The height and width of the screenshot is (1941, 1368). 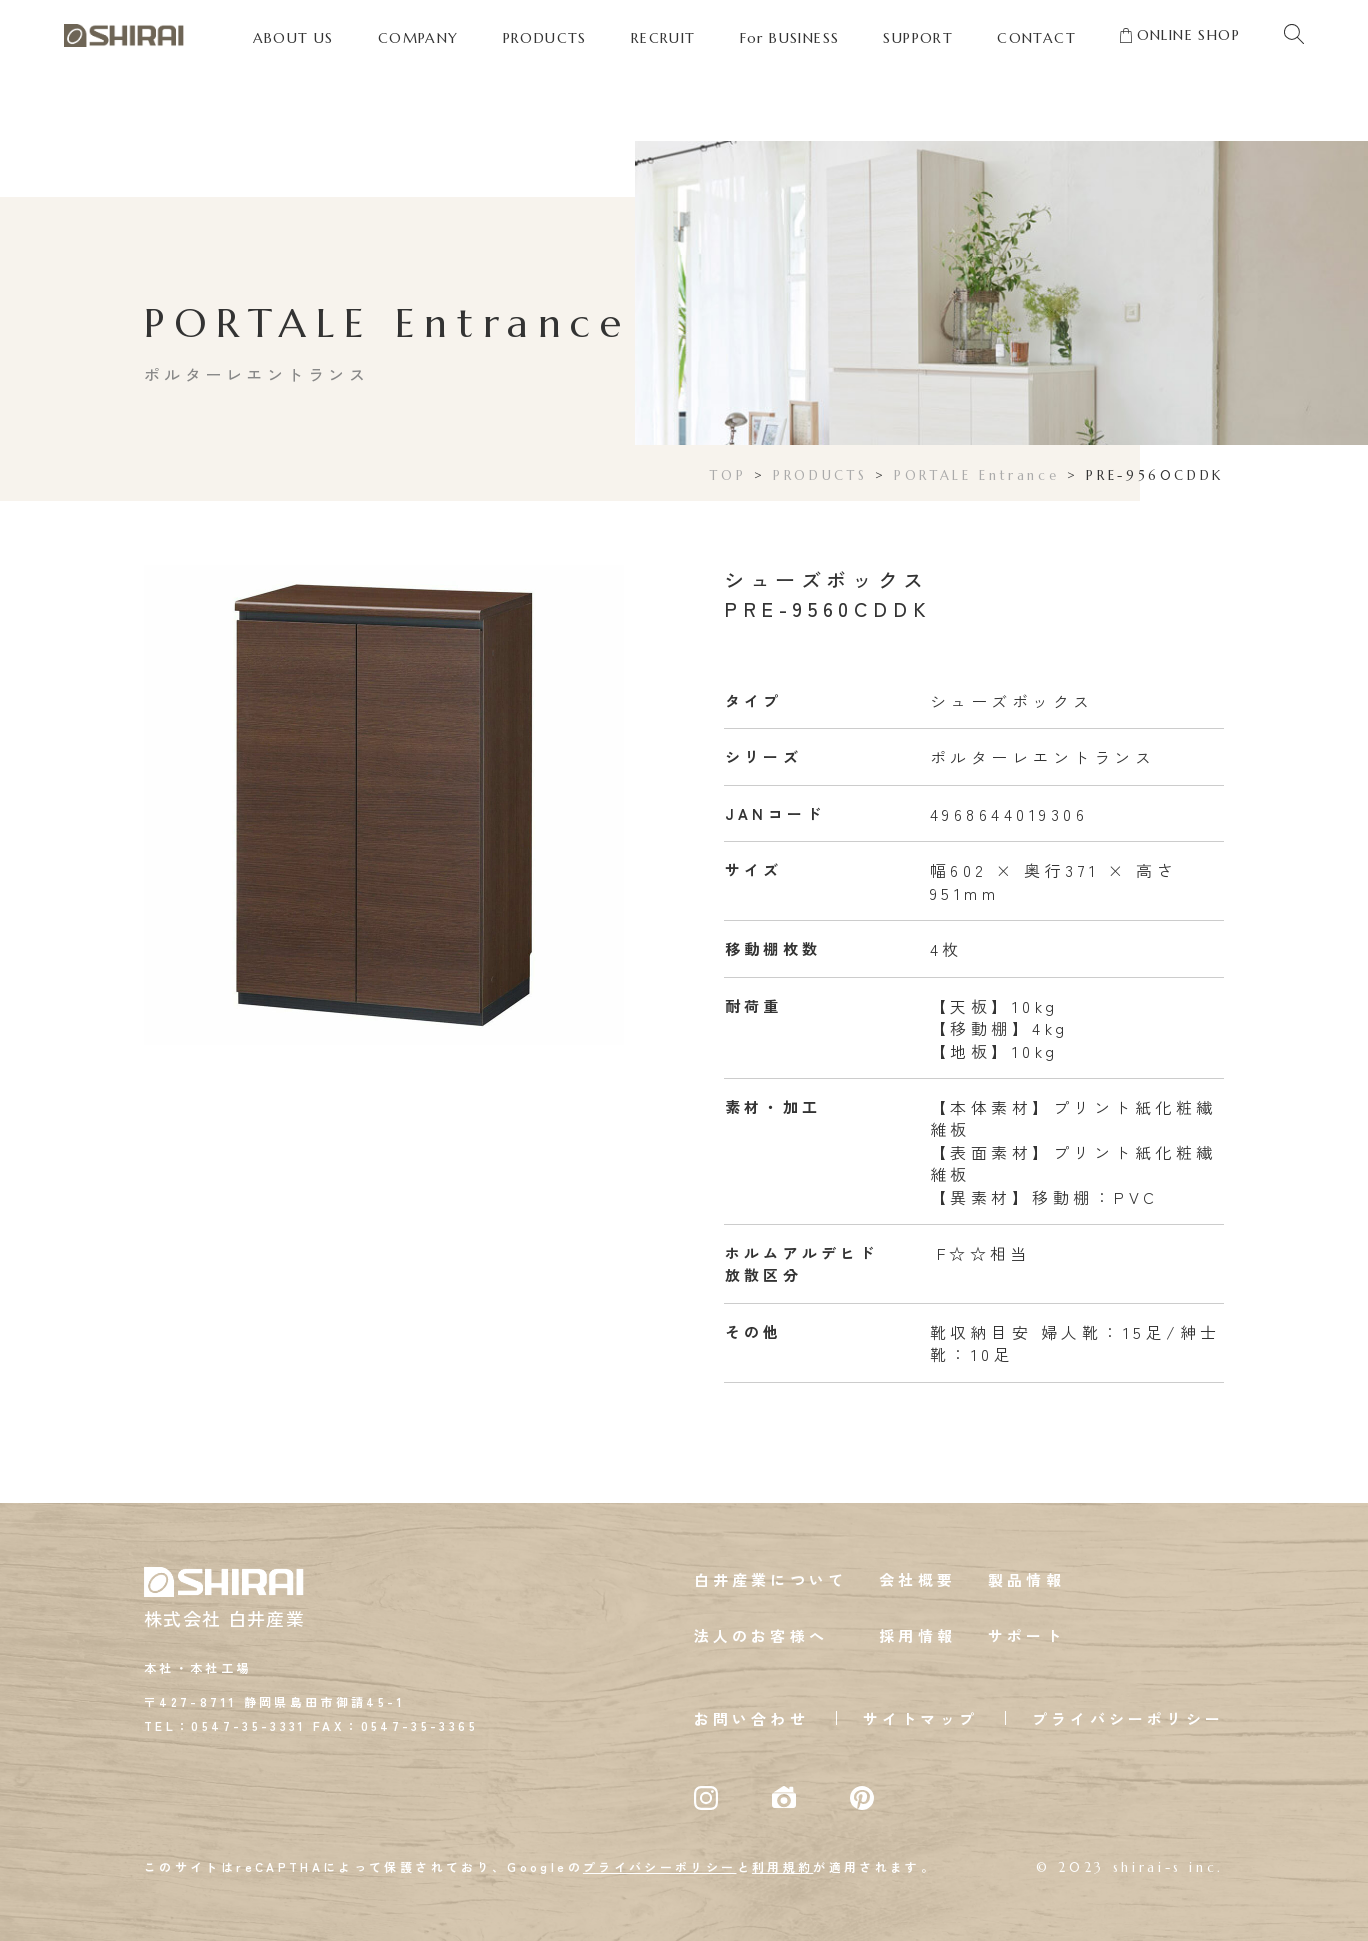 What do you see at coordinates (761, 1635) in the screenshot?
I see `法人のお客様へ` at bounding box center [761, 1635].